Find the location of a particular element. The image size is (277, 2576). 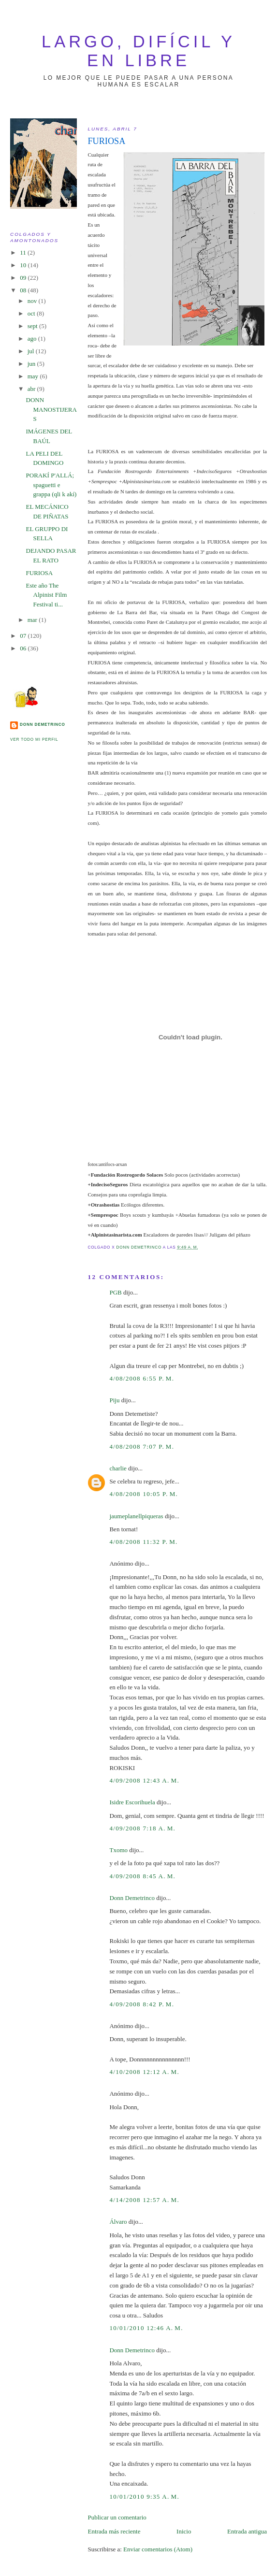

Inicio is located at coordinates (183, 2531).